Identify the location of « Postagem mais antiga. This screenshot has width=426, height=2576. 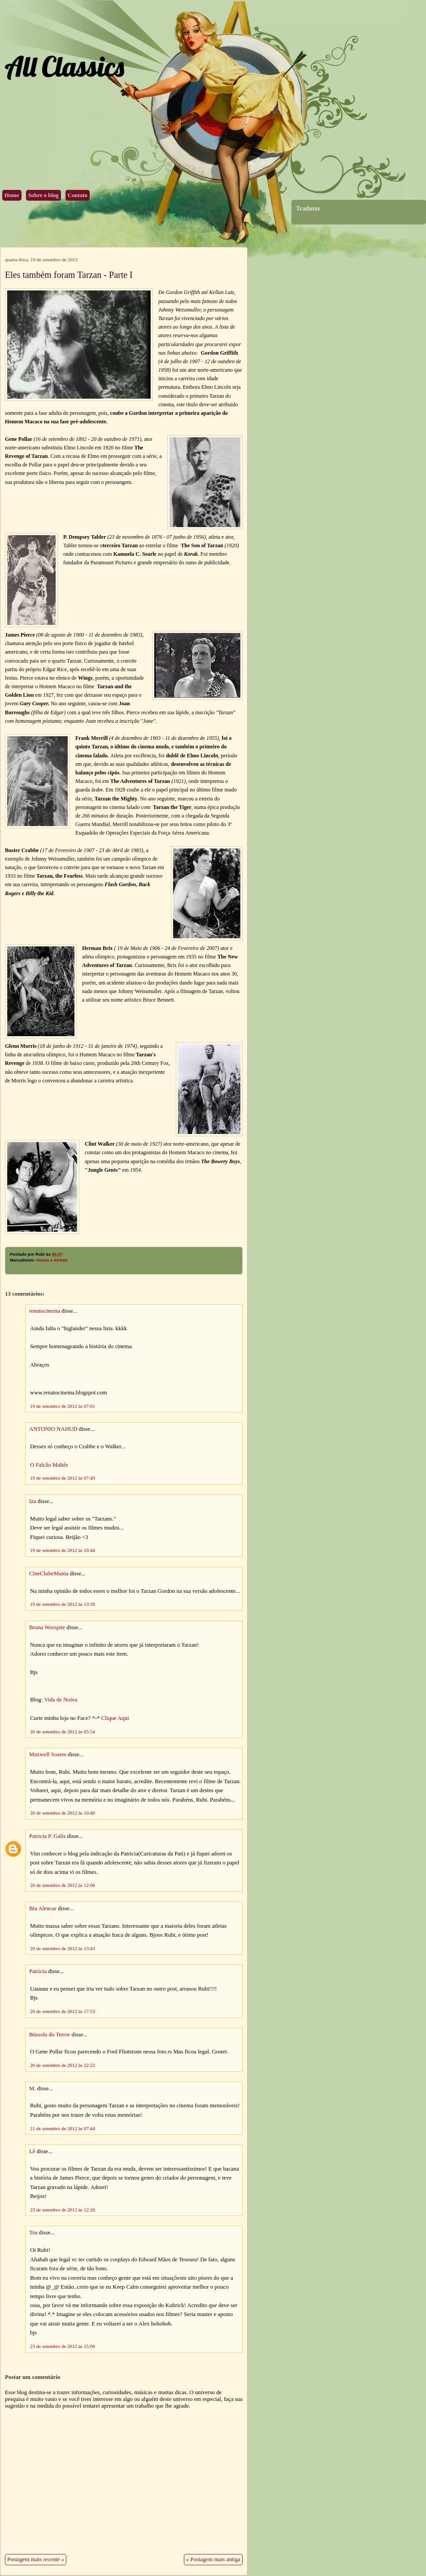
(213, 2559).